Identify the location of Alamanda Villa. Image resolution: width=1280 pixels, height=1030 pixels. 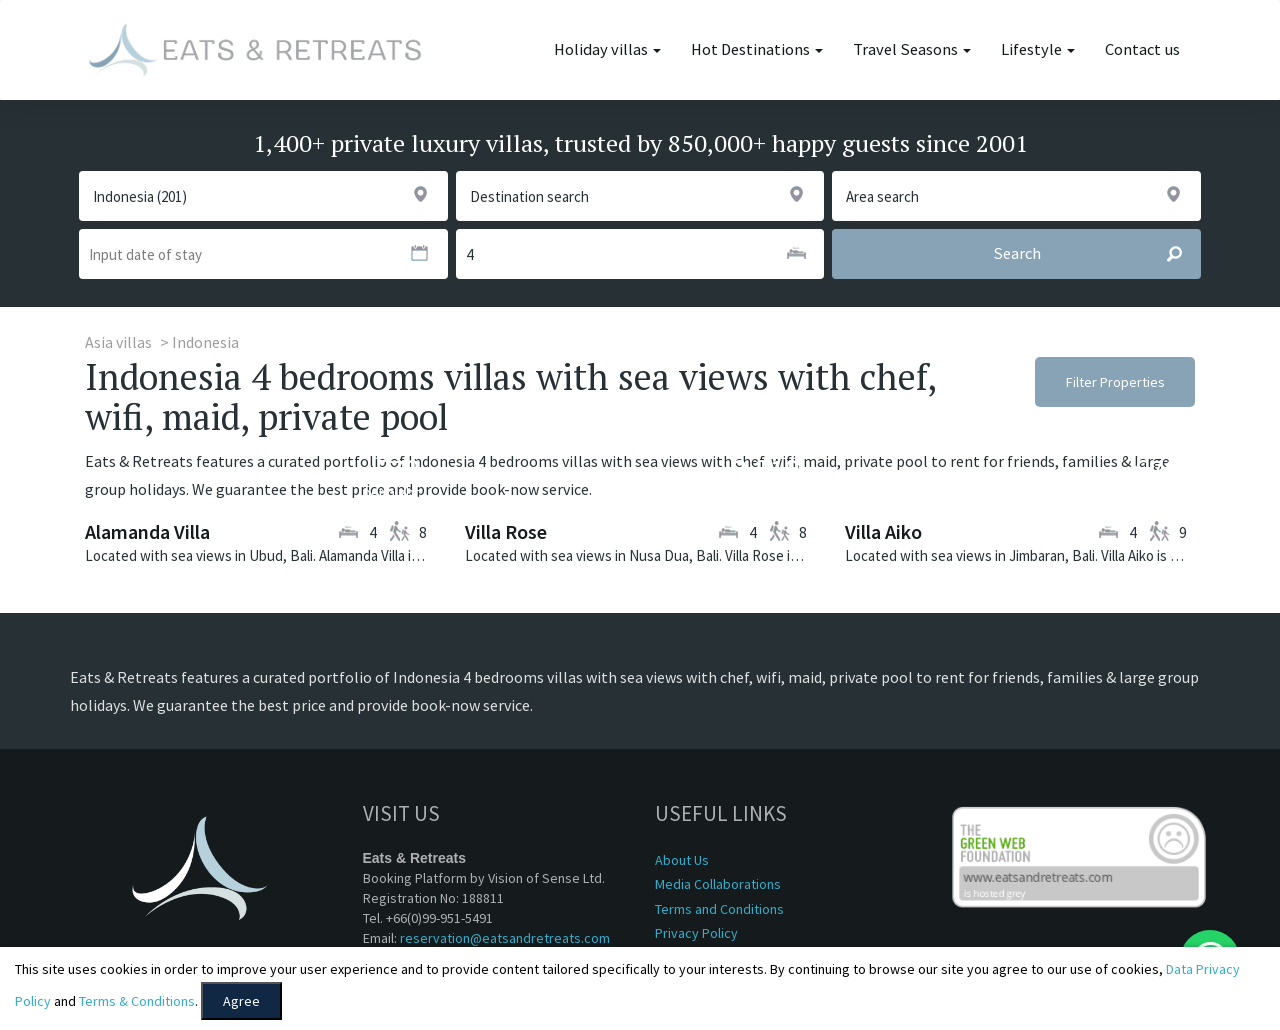
(147, 531).